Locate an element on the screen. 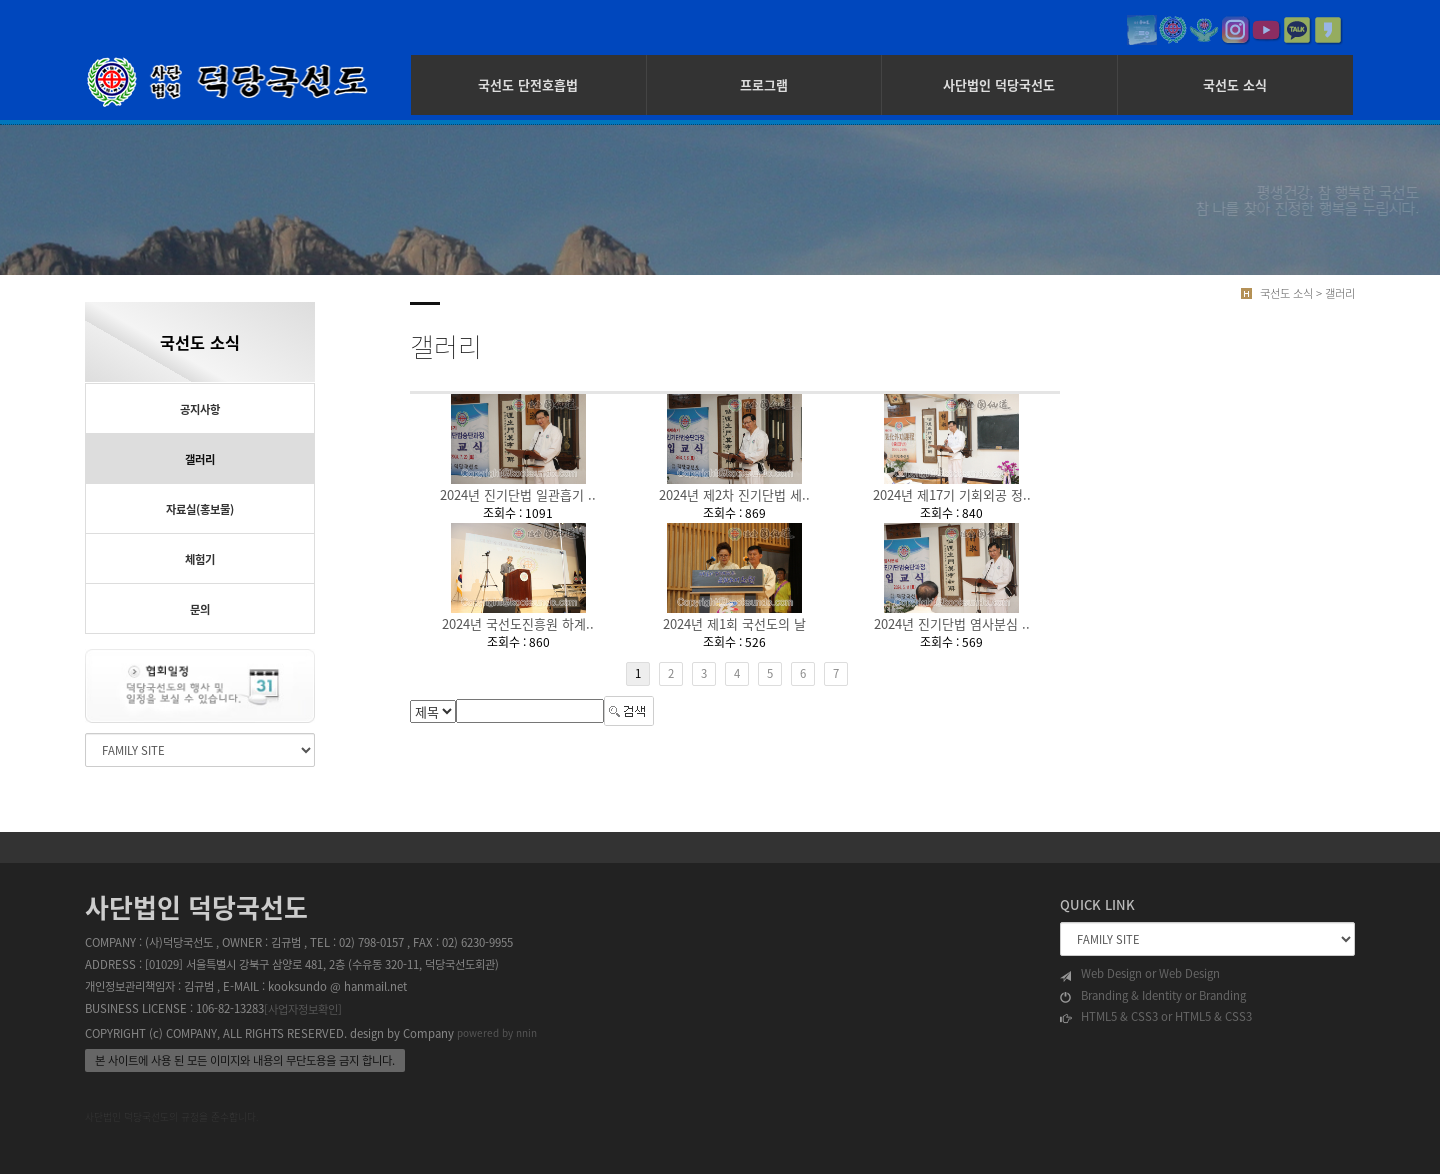  [사업자정보확인] is located at coordinates (303, 1009).